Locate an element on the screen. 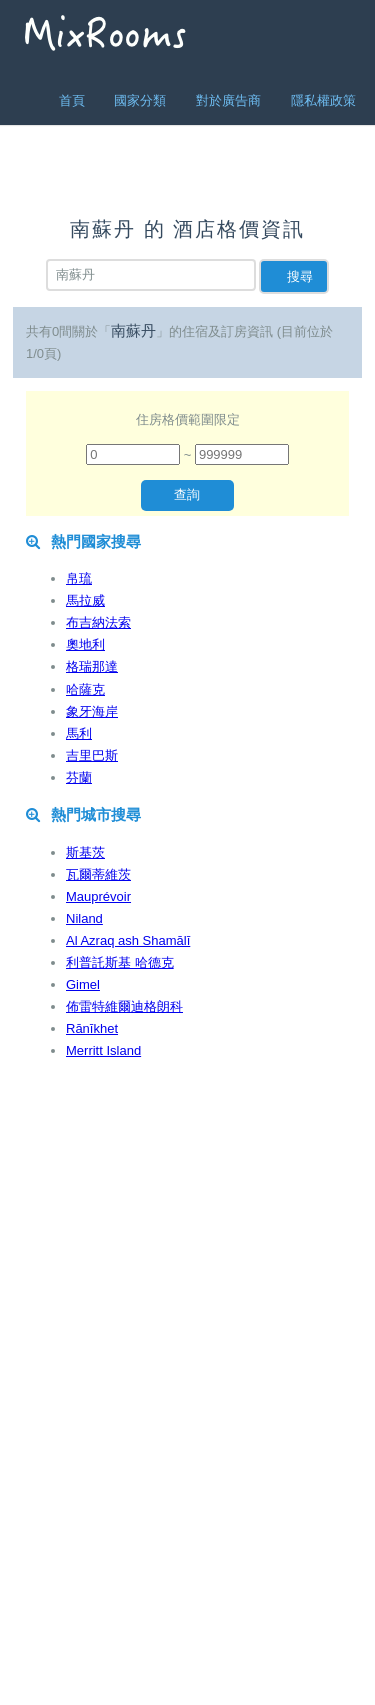 This screenshot has height=1705, width=375. 象牙海岸 is located at coordinates (92, 711).